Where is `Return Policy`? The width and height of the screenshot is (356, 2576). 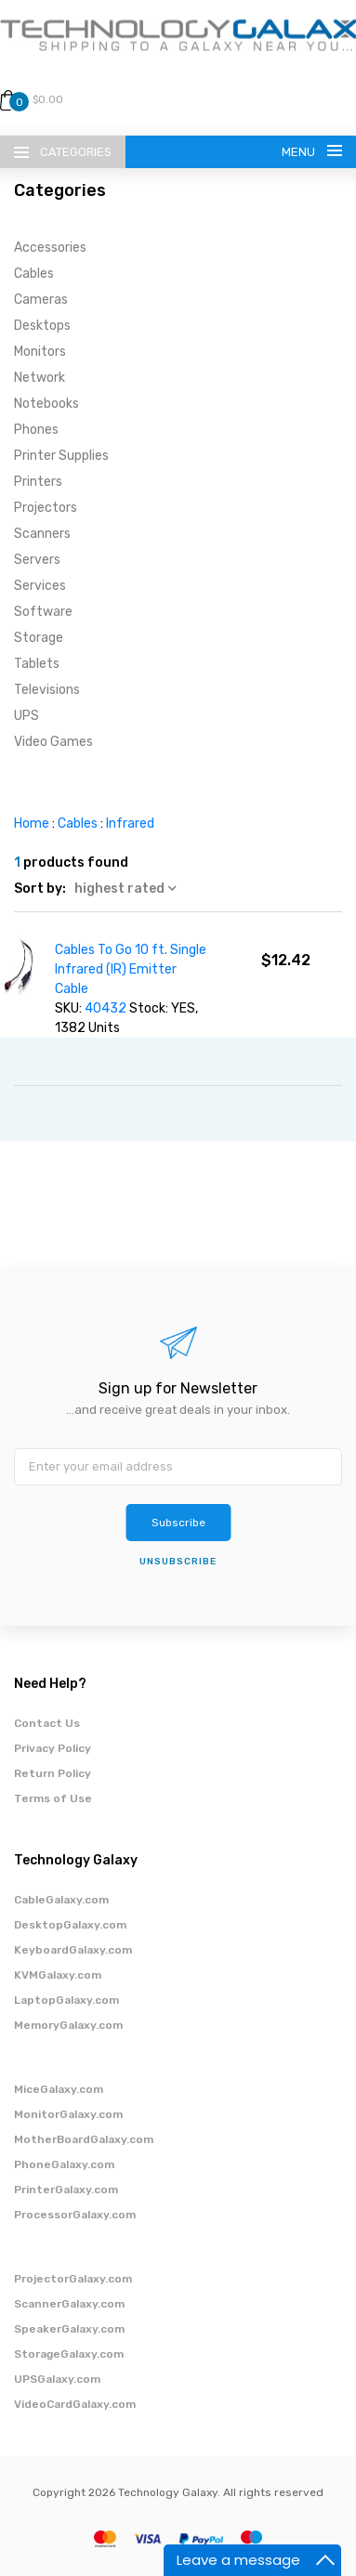 Return Policy is located at coordinates (52, 1773).